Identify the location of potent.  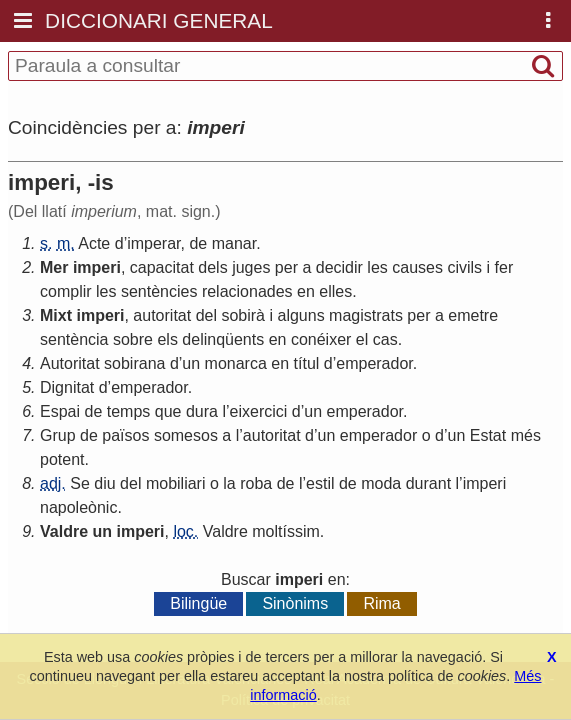
(62, 459).